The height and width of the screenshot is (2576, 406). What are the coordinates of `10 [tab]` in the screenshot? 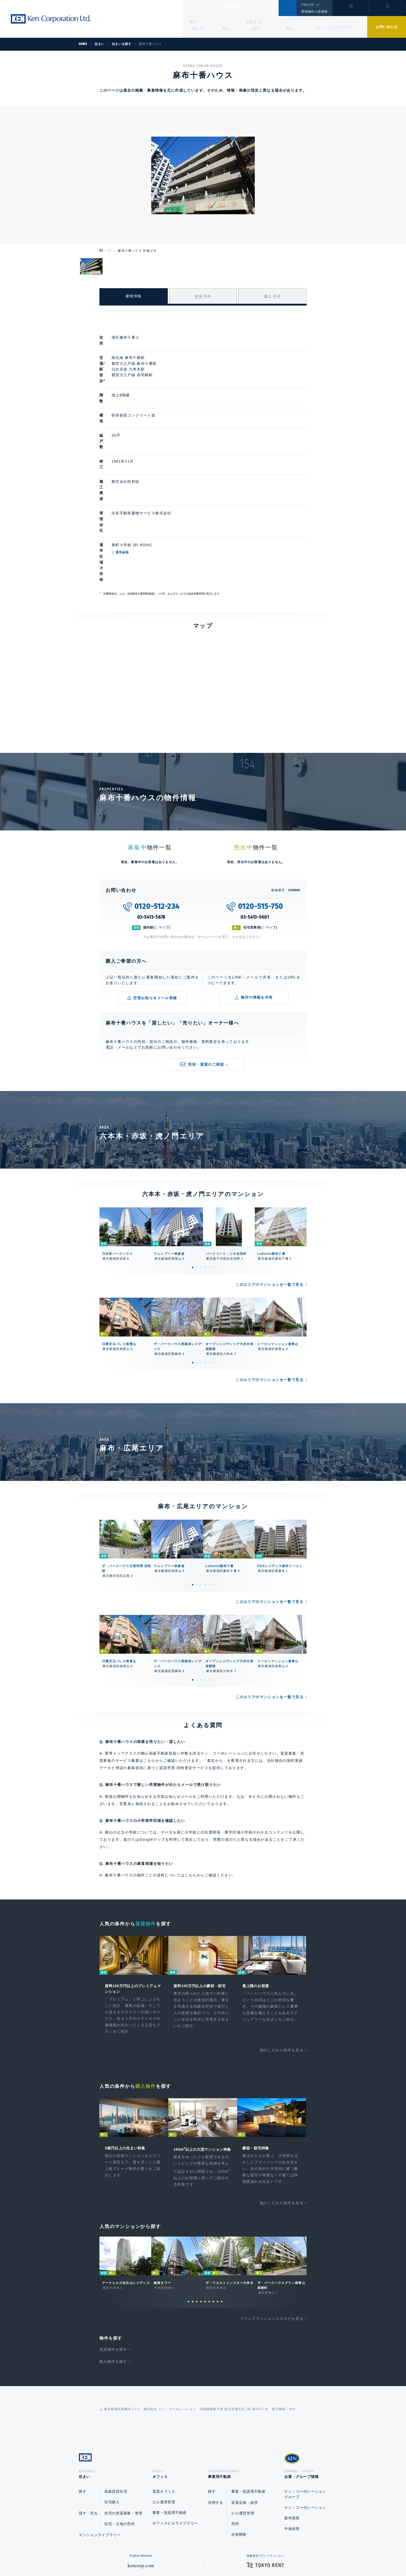 It's located at (221, 2207).